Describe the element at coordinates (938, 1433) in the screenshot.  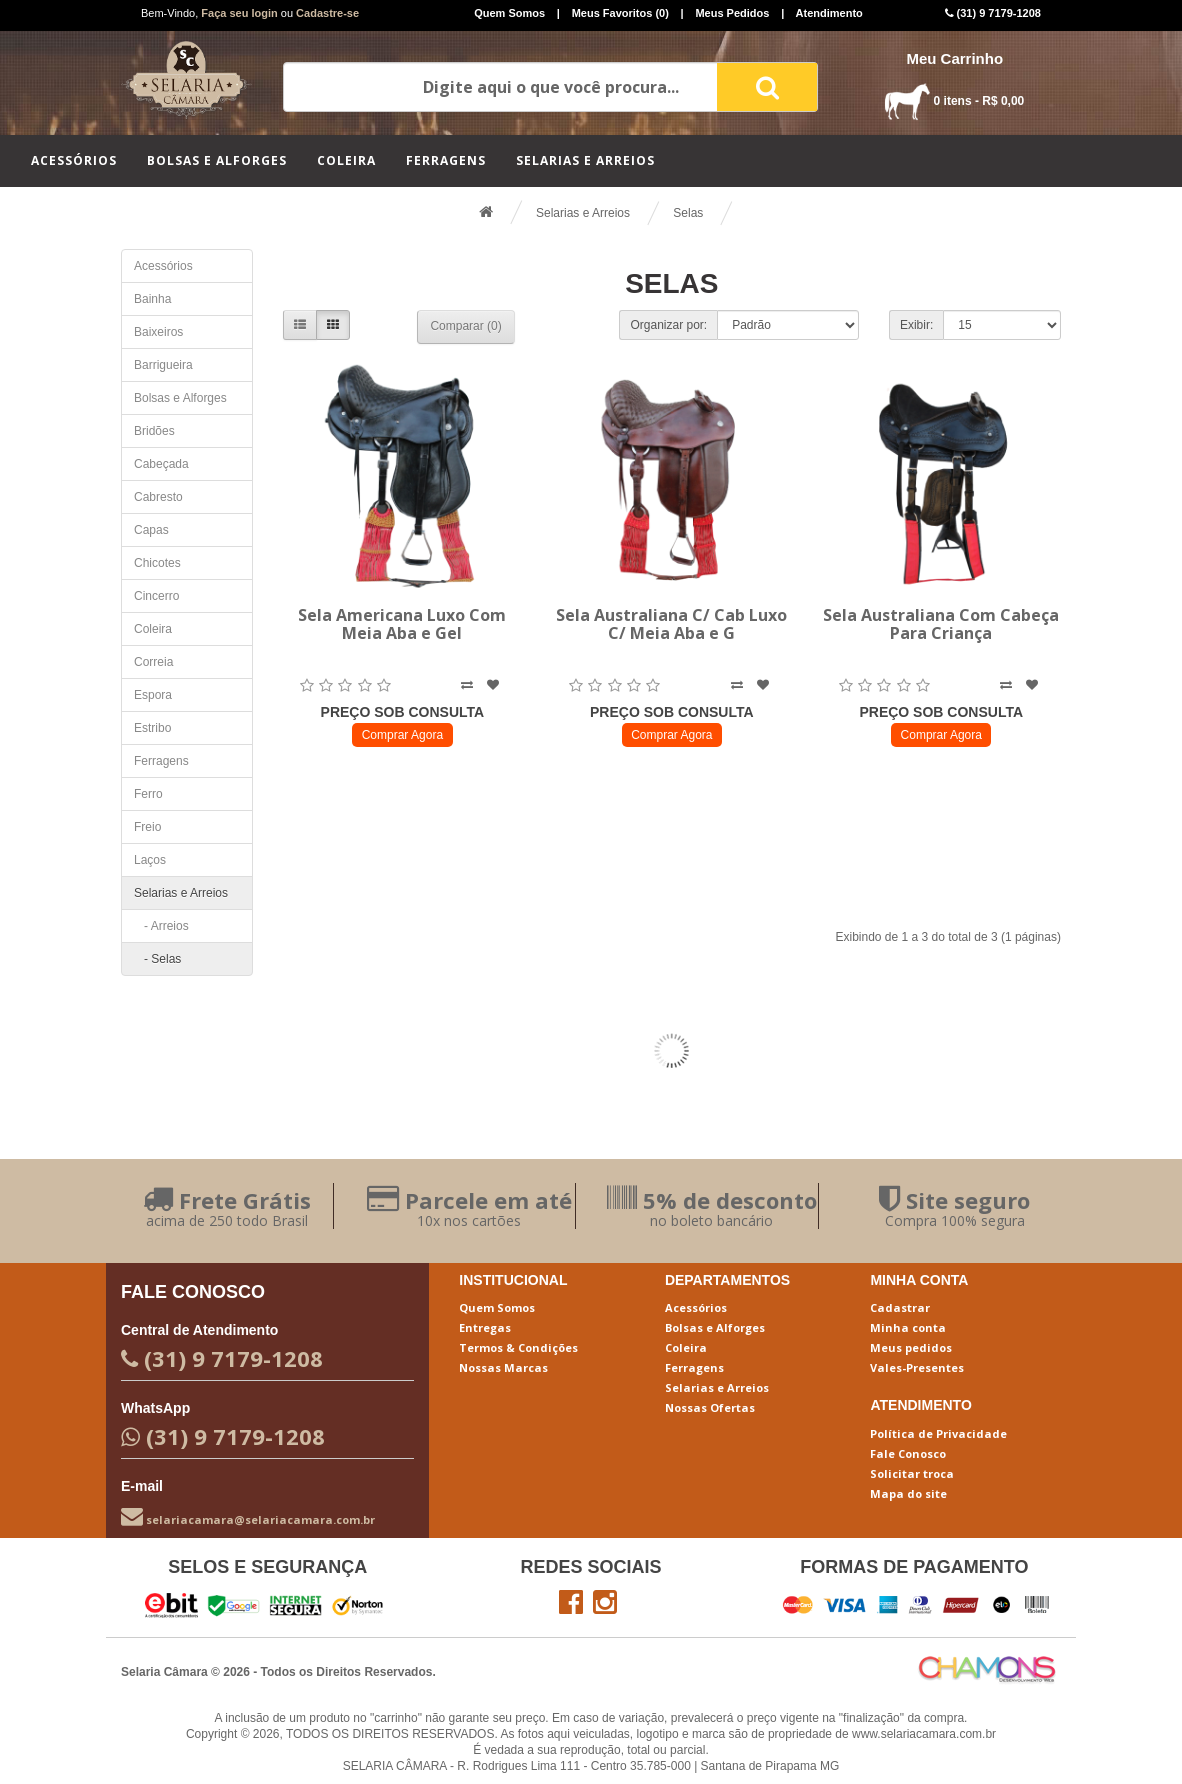
I see `Política de Privacidade` at that location.